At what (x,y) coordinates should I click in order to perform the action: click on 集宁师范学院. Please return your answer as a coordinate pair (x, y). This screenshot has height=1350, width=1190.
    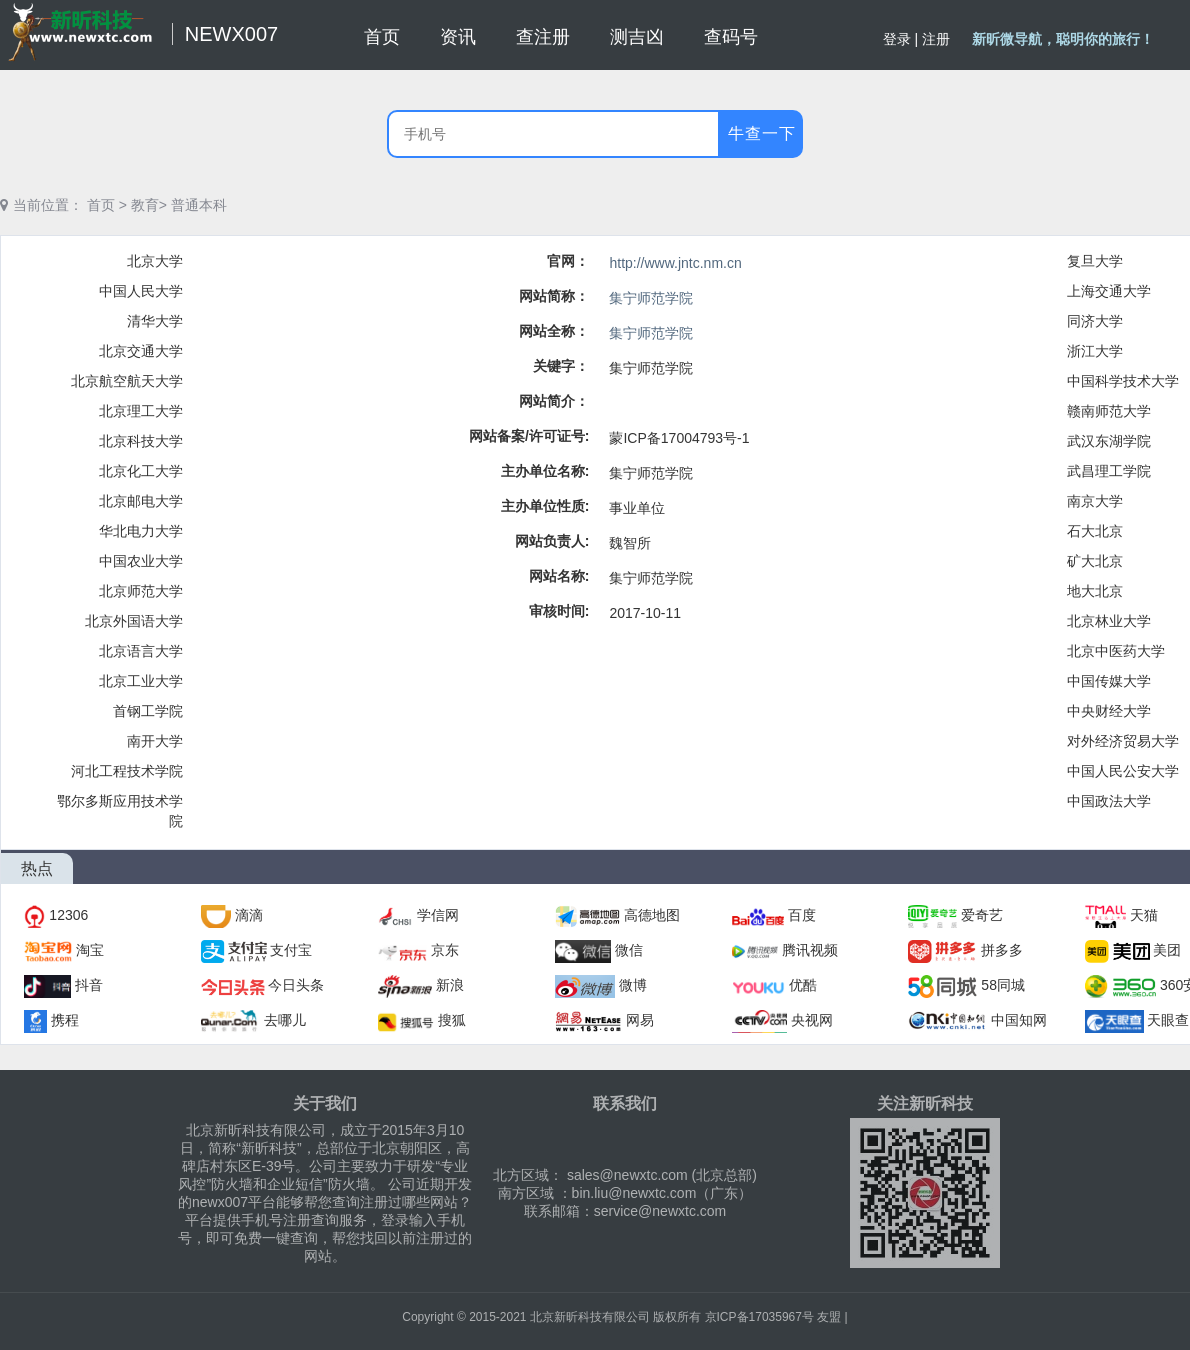
    Looking at the image, I should click on (651, 298).